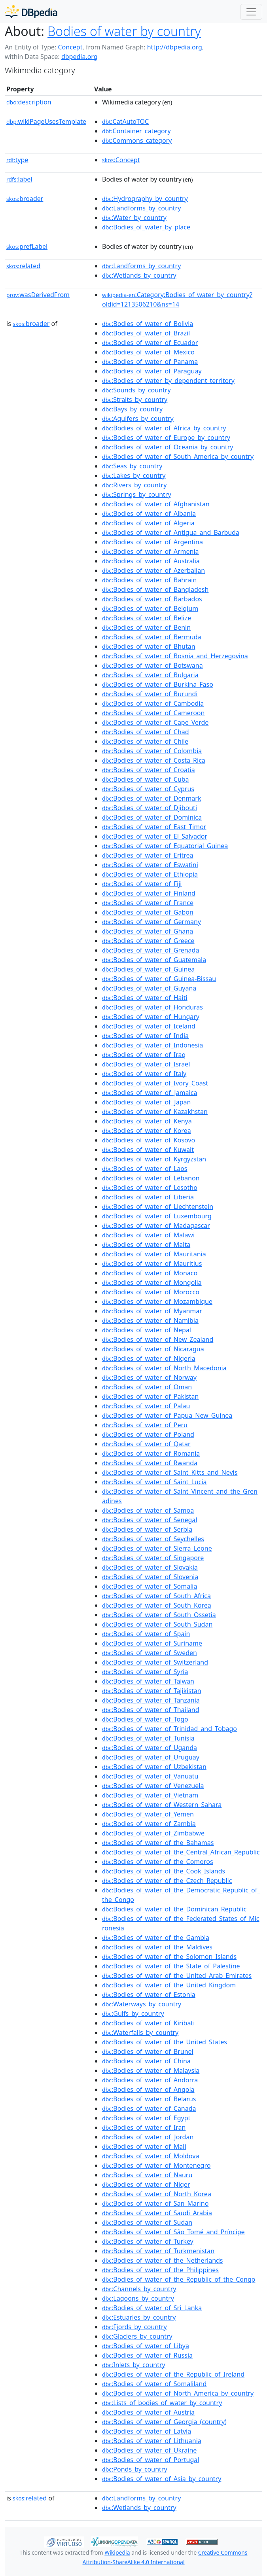  What do you see at coordinates (150, 1178) in the screenshot?
I see `:Bodies_of_water_of_Lebanon` at bounding box center [150, 1178].